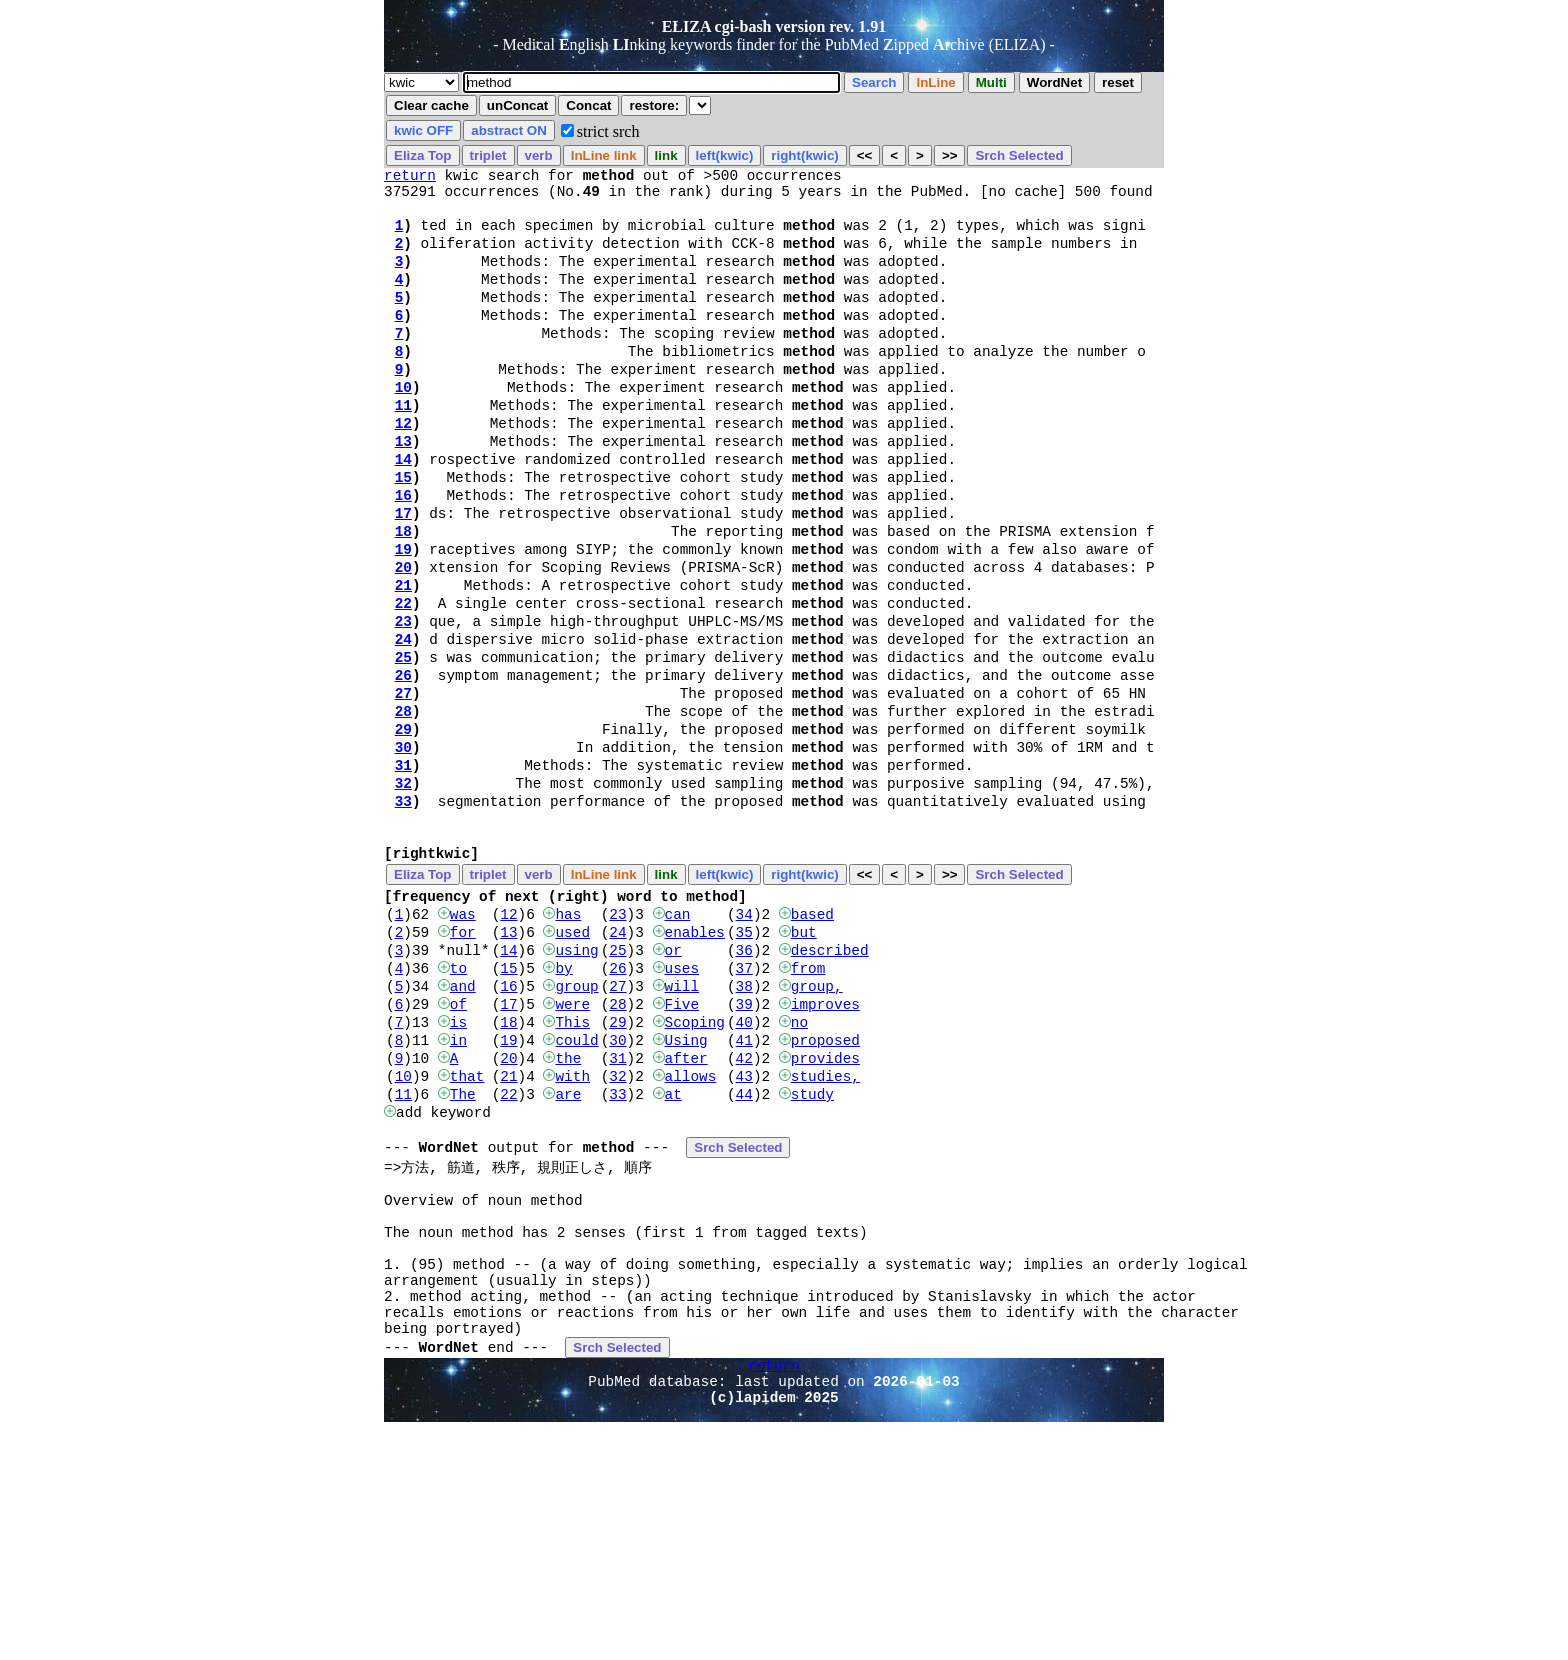 Image resolution: width=1568 pixels, height=1660 pixels. What do you see at coordinates (666, 155) in the screenshot?
I see `link` at bounding box center [666, 155].